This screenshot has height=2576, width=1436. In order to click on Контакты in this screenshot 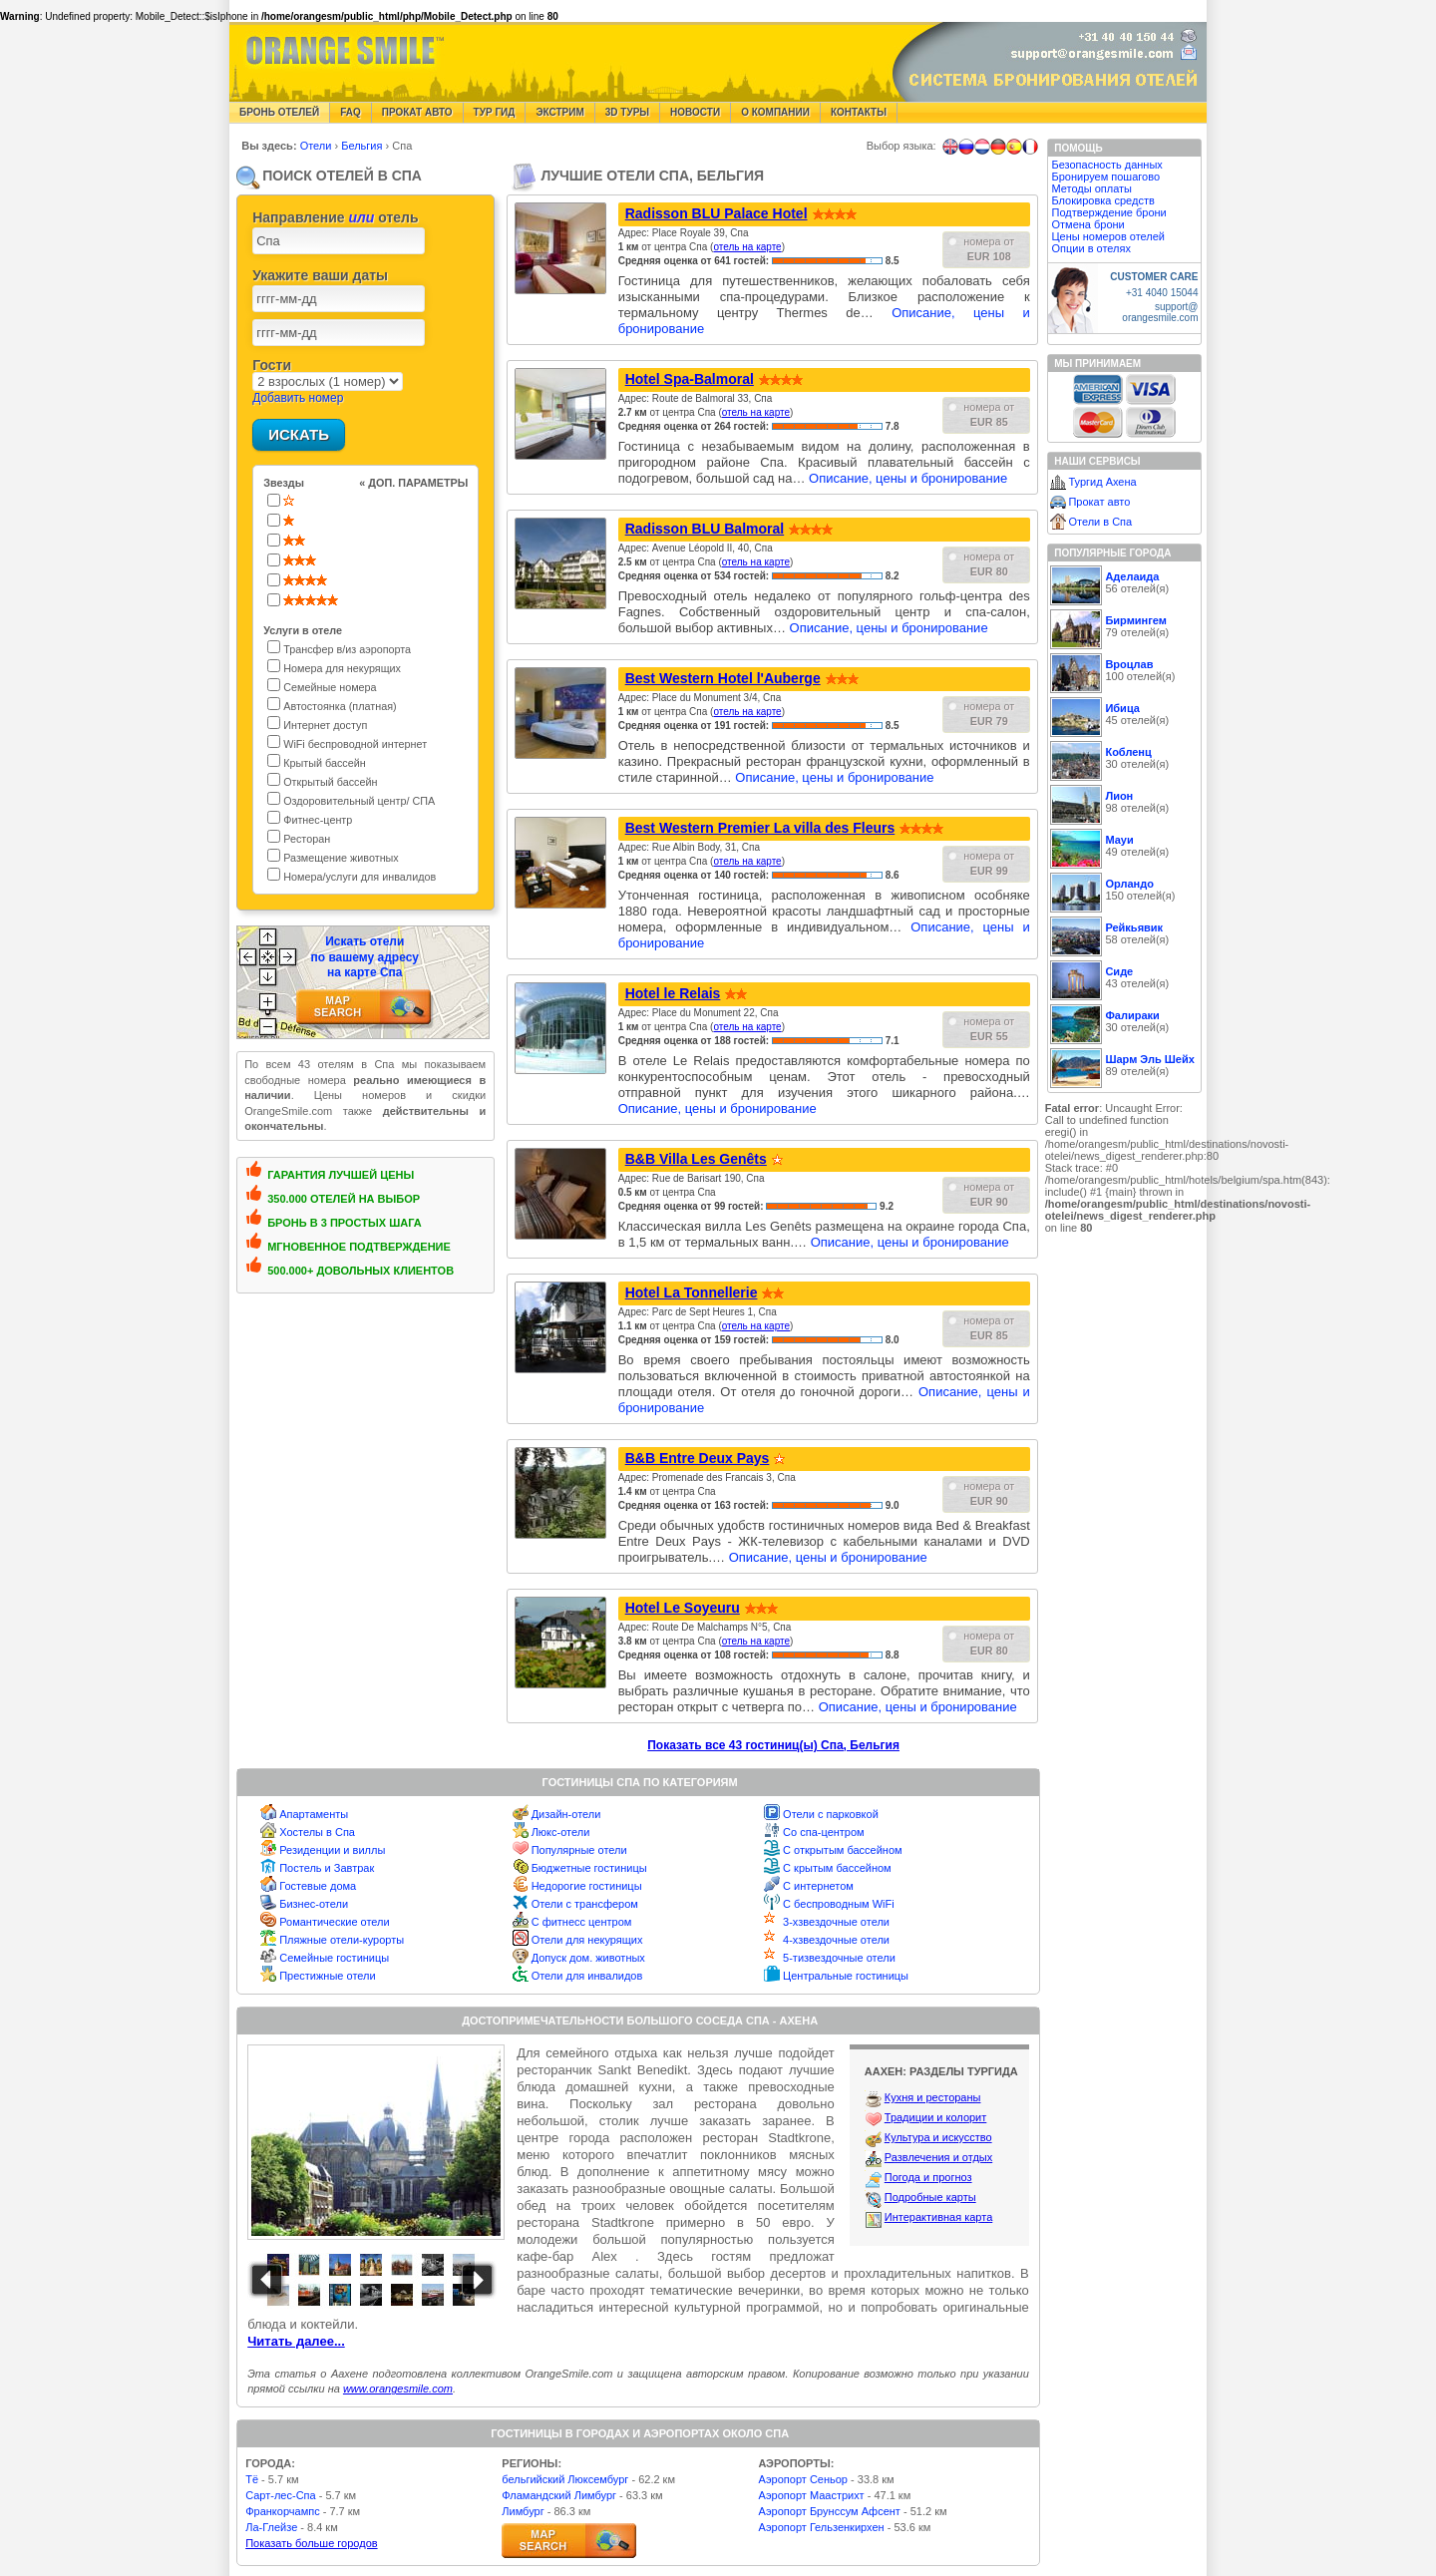, I will do `click(859, 112)`.